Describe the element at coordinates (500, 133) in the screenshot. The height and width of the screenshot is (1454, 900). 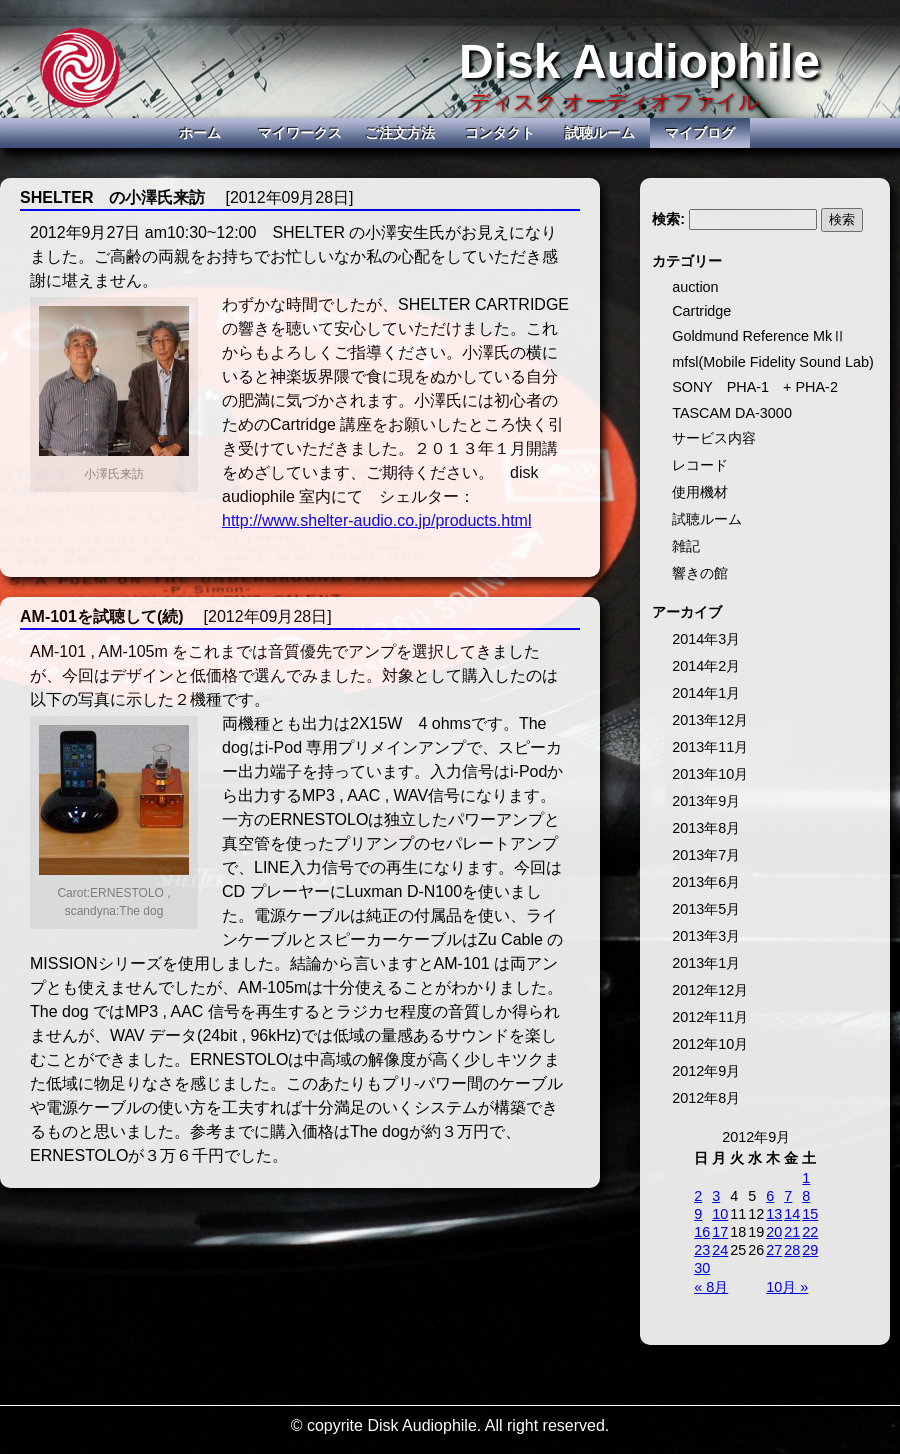
I see `コンタクト` at that location.